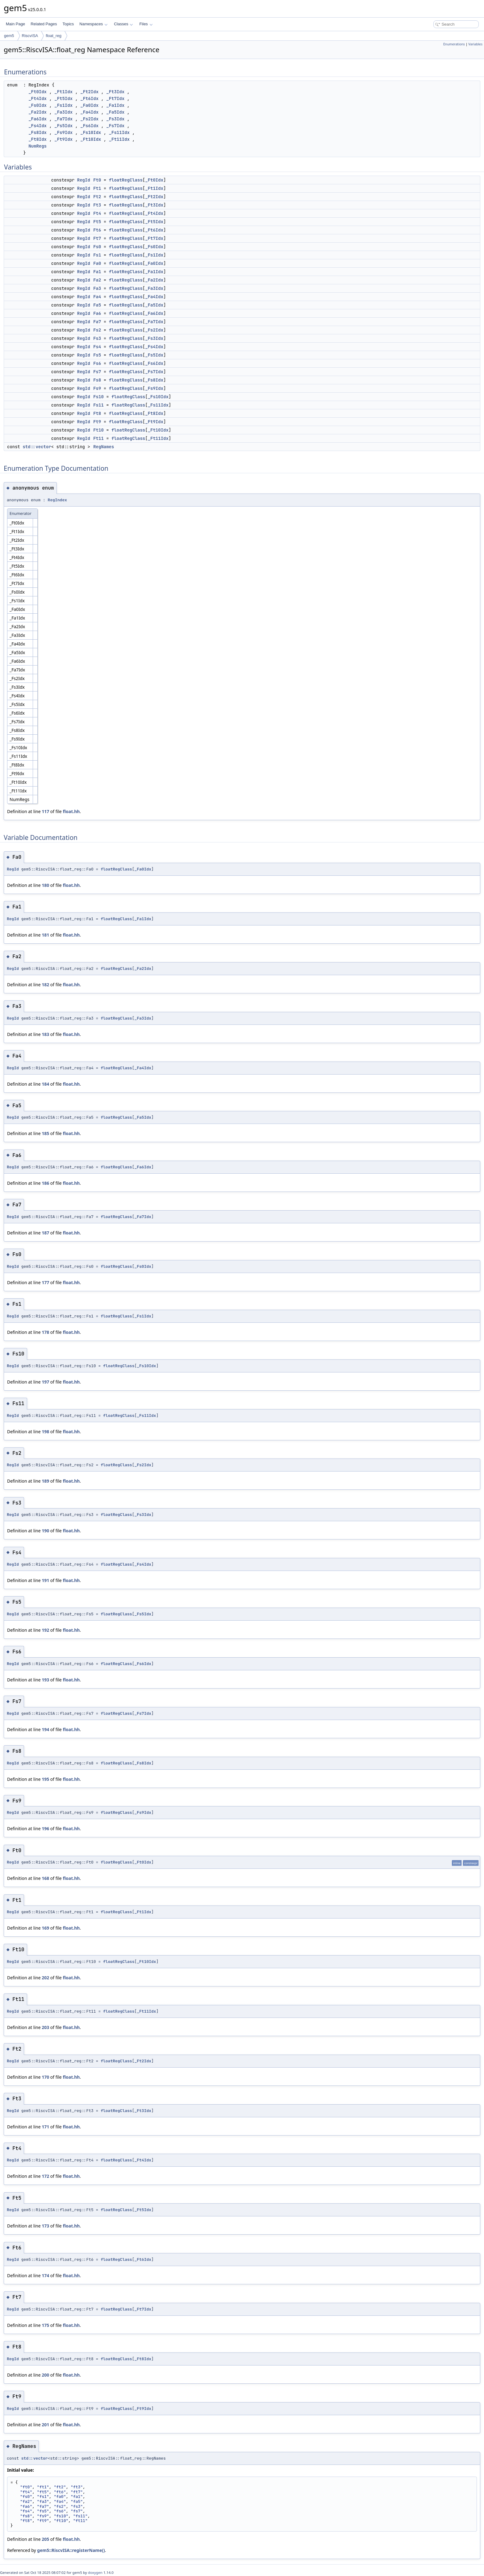 This screenshot has width=484, height=2576. What do you see at coordinates (37, 132) in the screenshot?
I see `_Fs8Idx` at bounding box center [37, 132].